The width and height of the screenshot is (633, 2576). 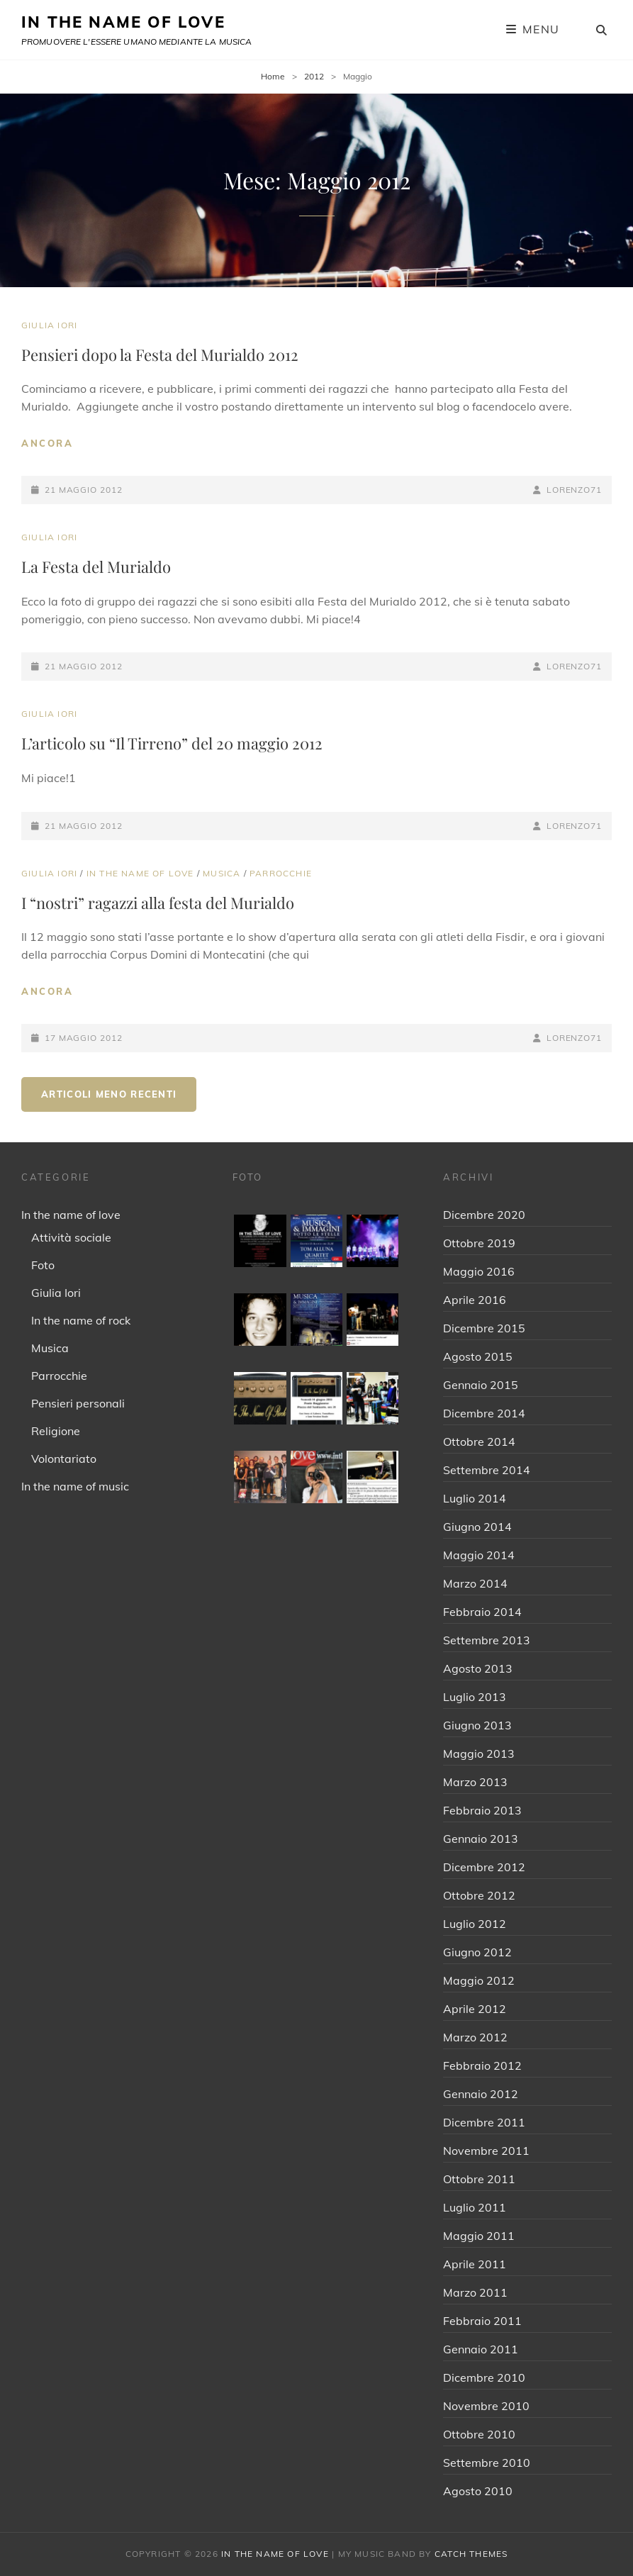 I want to click on Dicembre 2011, so click(x=484, y=2122).